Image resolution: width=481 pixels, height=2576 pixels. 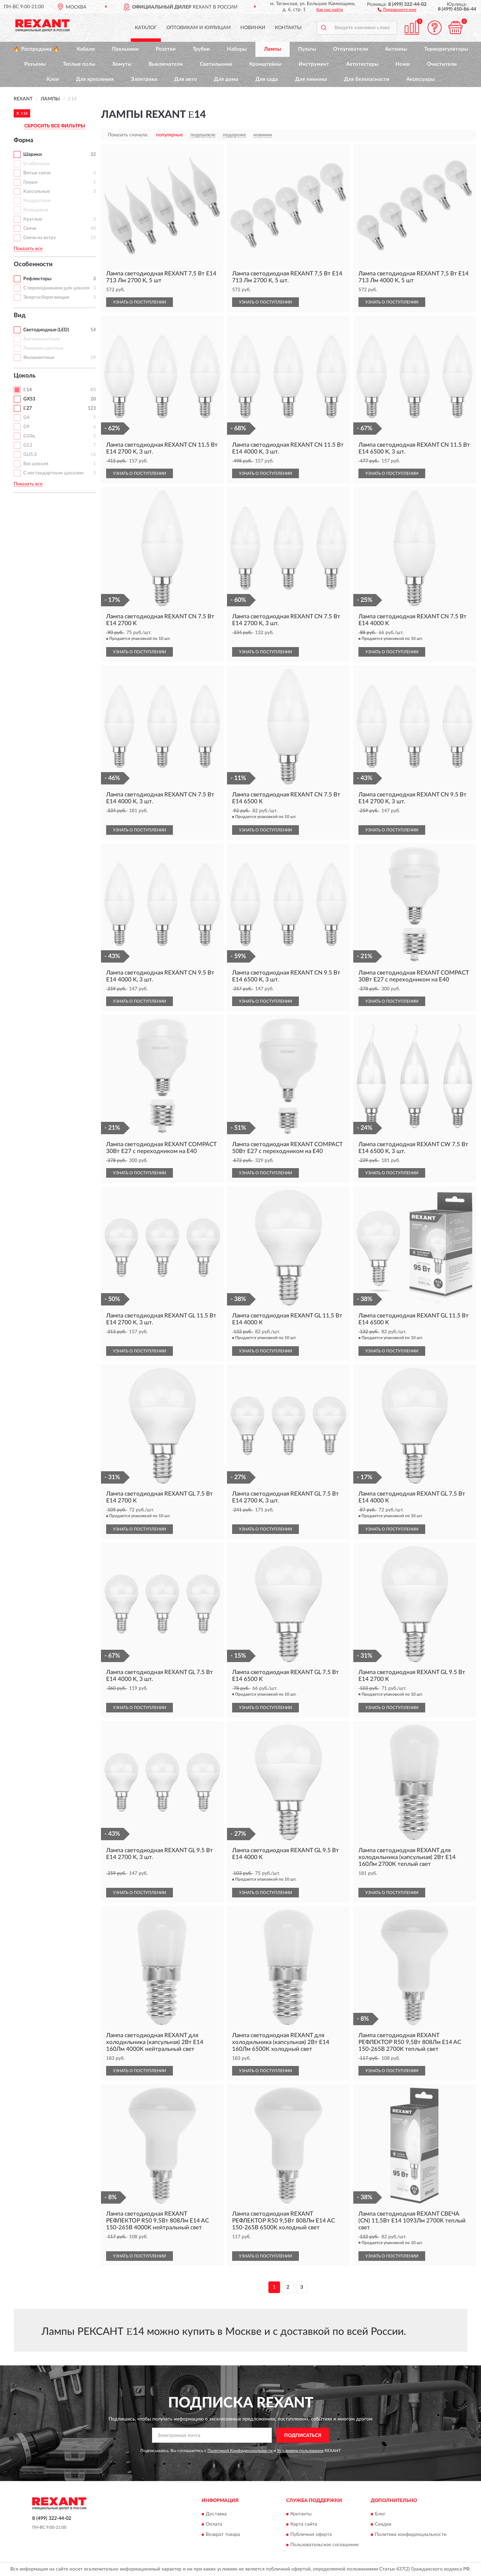 I want to click on Публичная оферта, so click(x=311, y=2534).